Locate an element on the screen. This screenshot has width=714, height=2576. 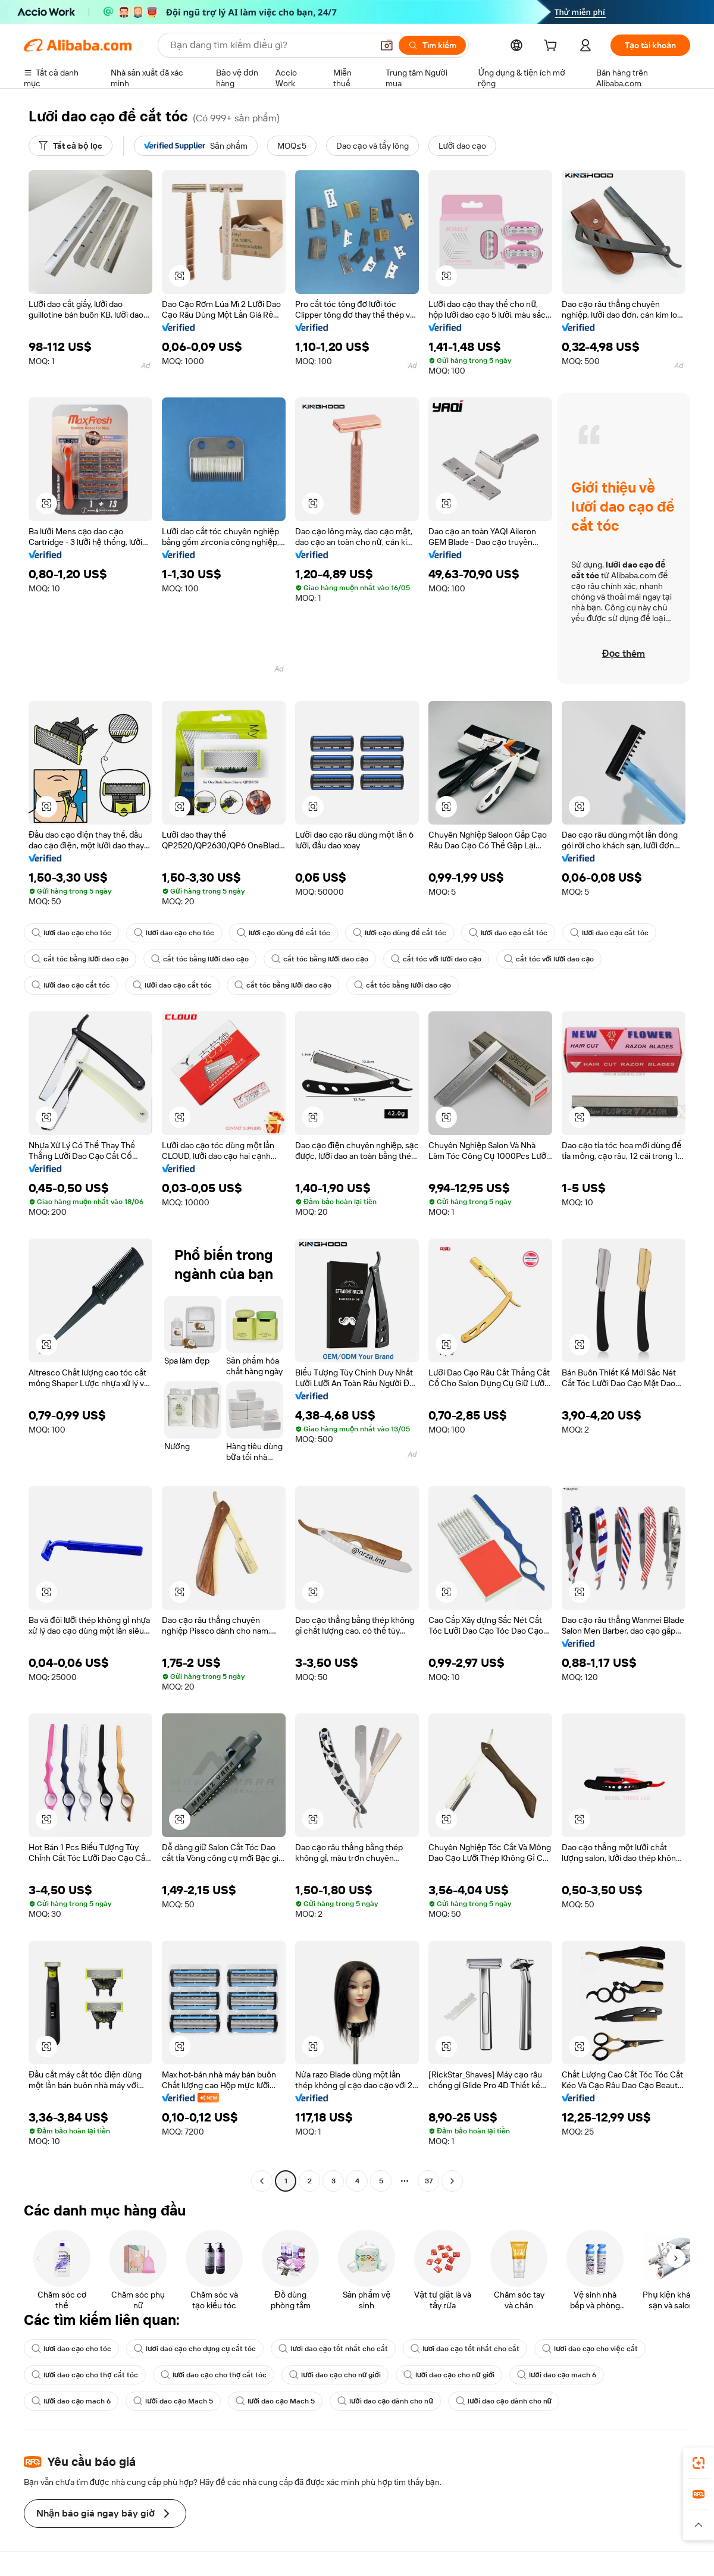
lưỡi dao cạo cắt tóc is located at coordinates (508, 933).